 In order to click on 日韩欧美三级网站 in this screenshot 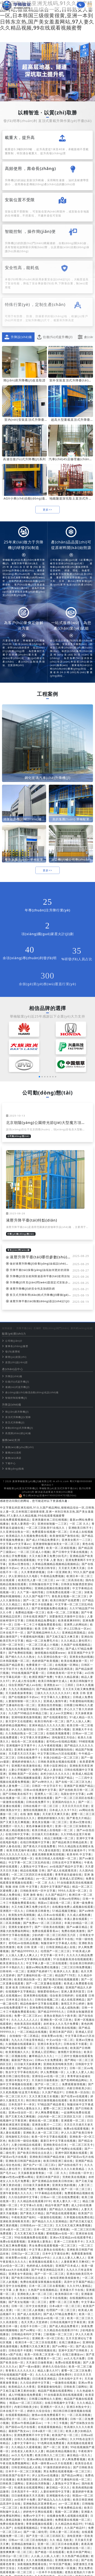, I will do `click(75, 2386)`.